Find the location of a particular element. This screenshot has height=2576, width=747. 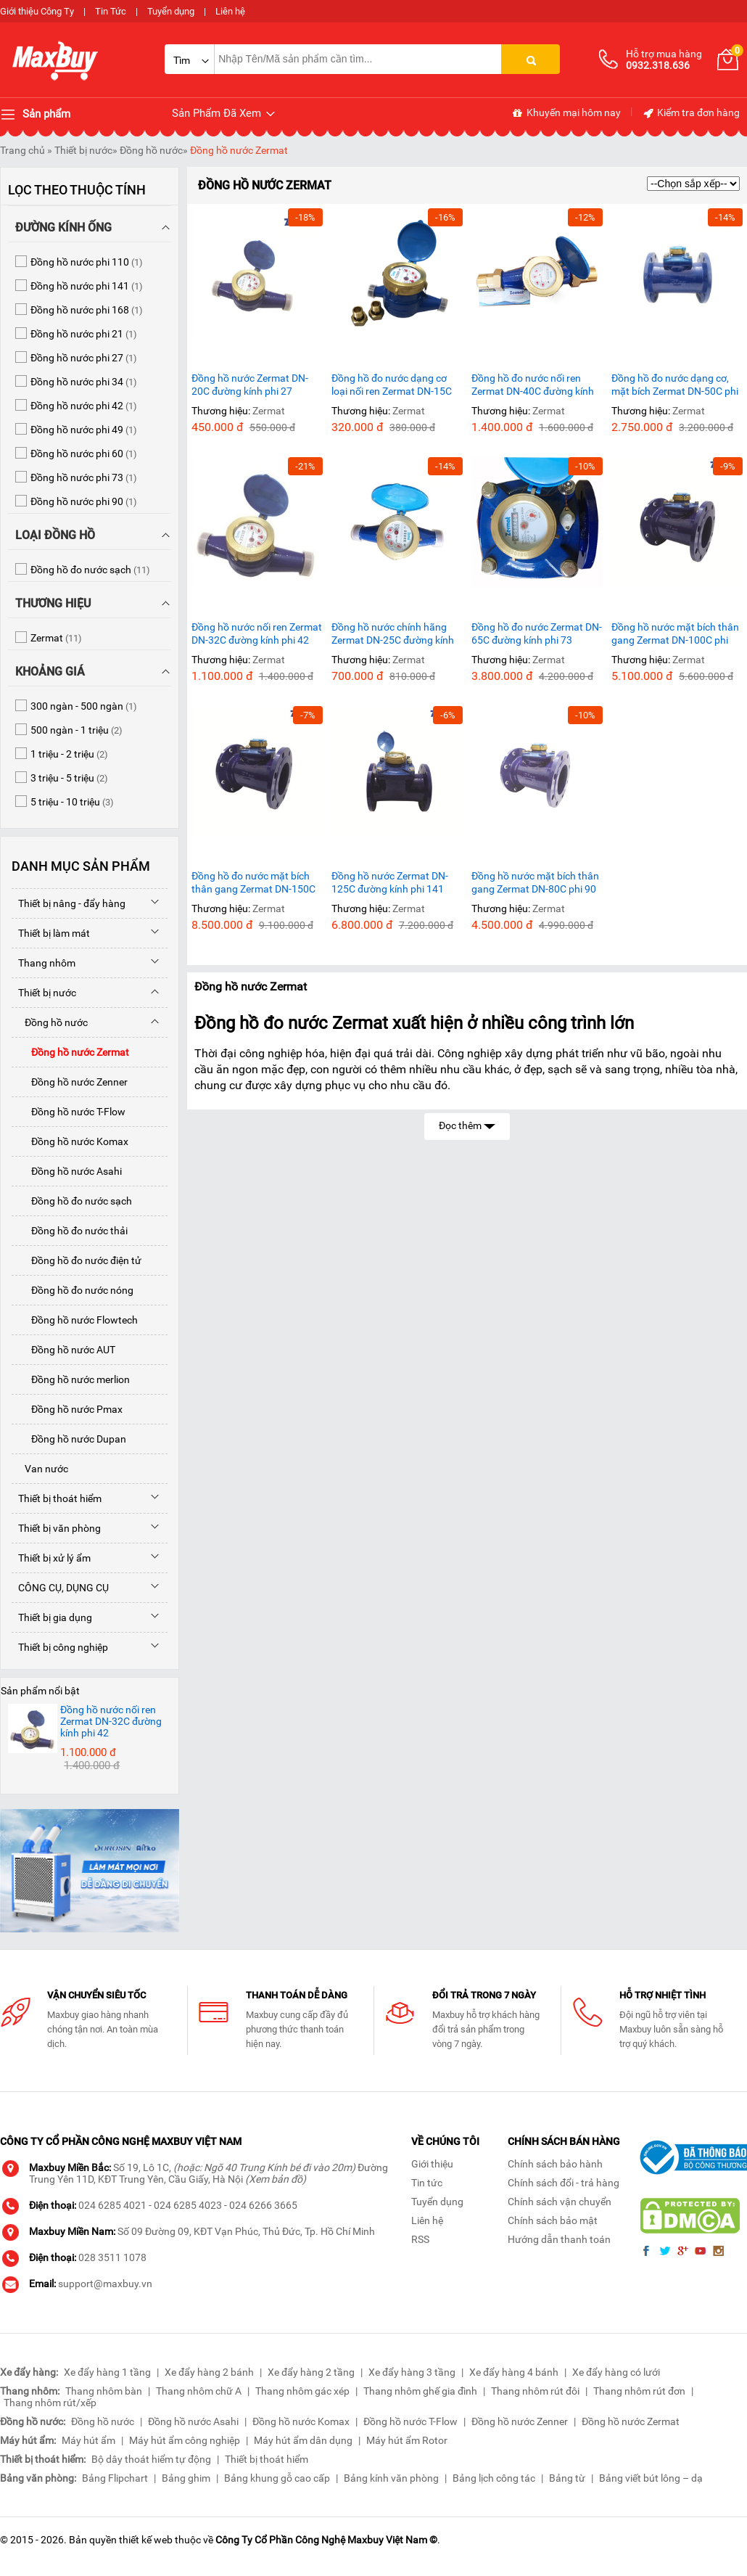

Tuyển dụng is located at coordinates (170, 11).